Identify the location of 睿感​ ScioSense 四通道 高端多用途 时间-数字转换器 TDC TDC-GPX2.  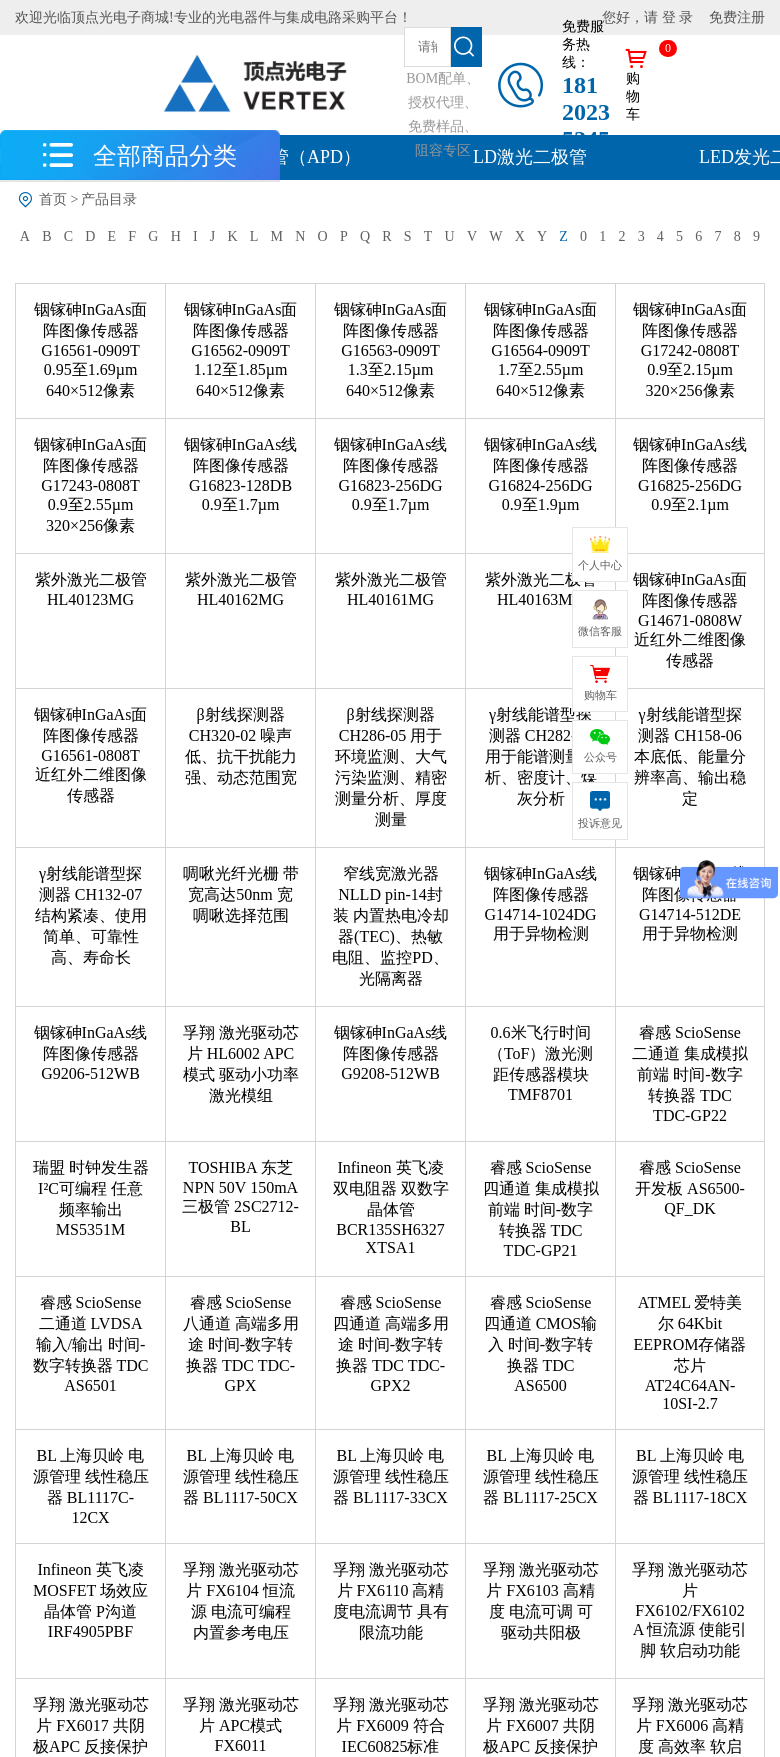
(391, 1344).